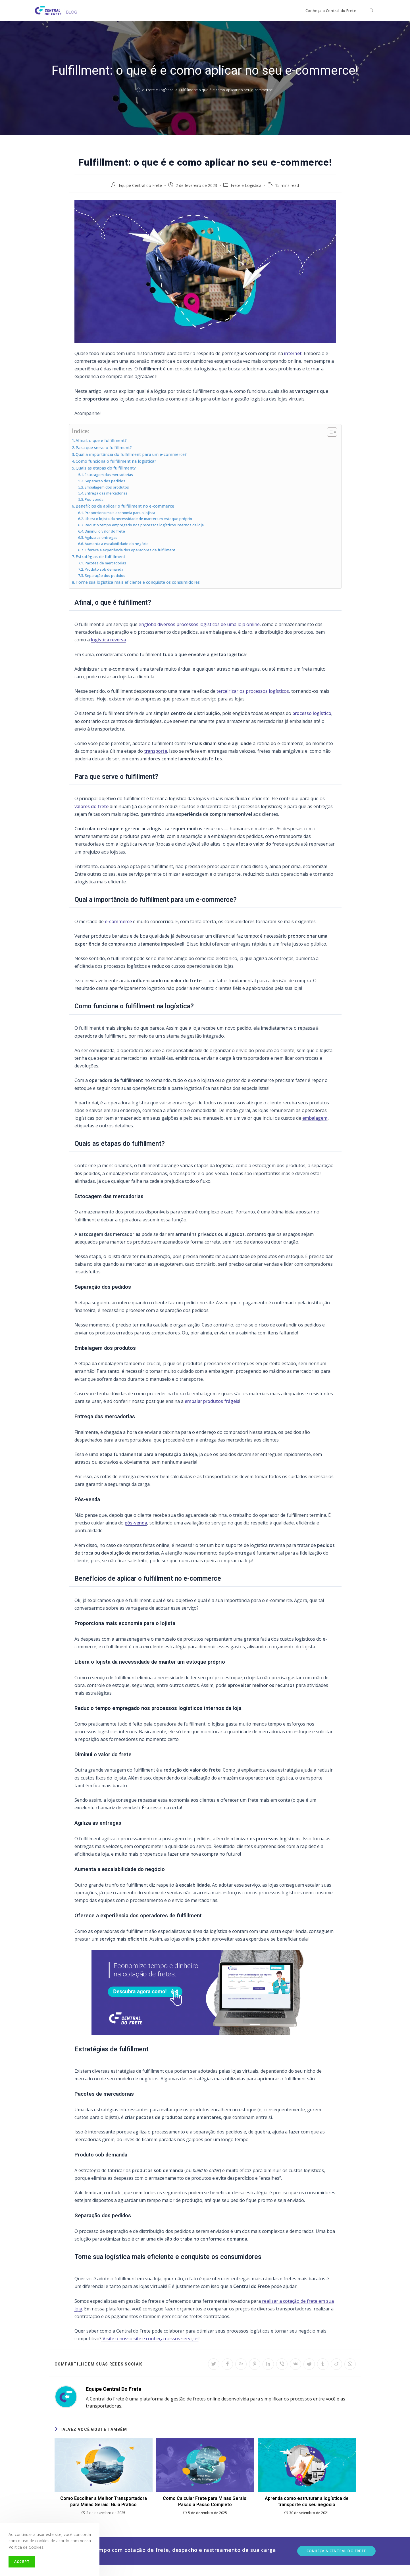 Image resolution: width=410 pixels, height=2576 pixels. I want to click on [Share on VK], so click(295, 2364).